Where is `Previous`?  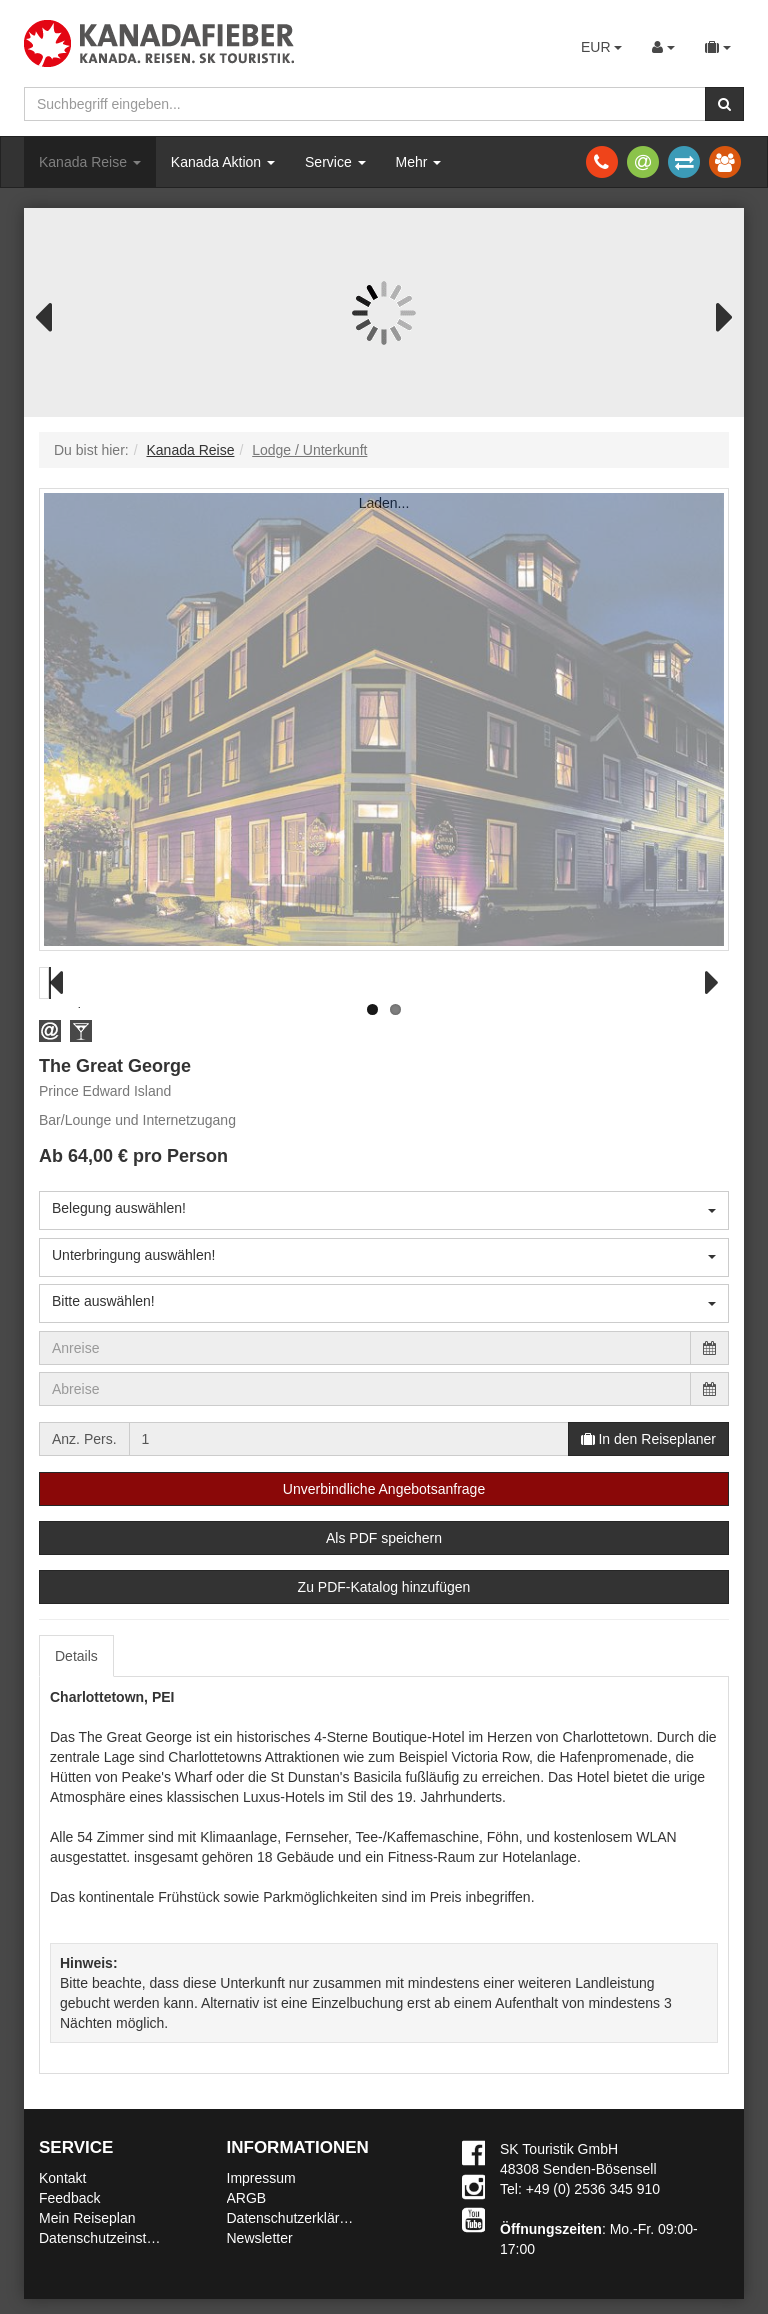
Previous is located at coordinates (54, 315).